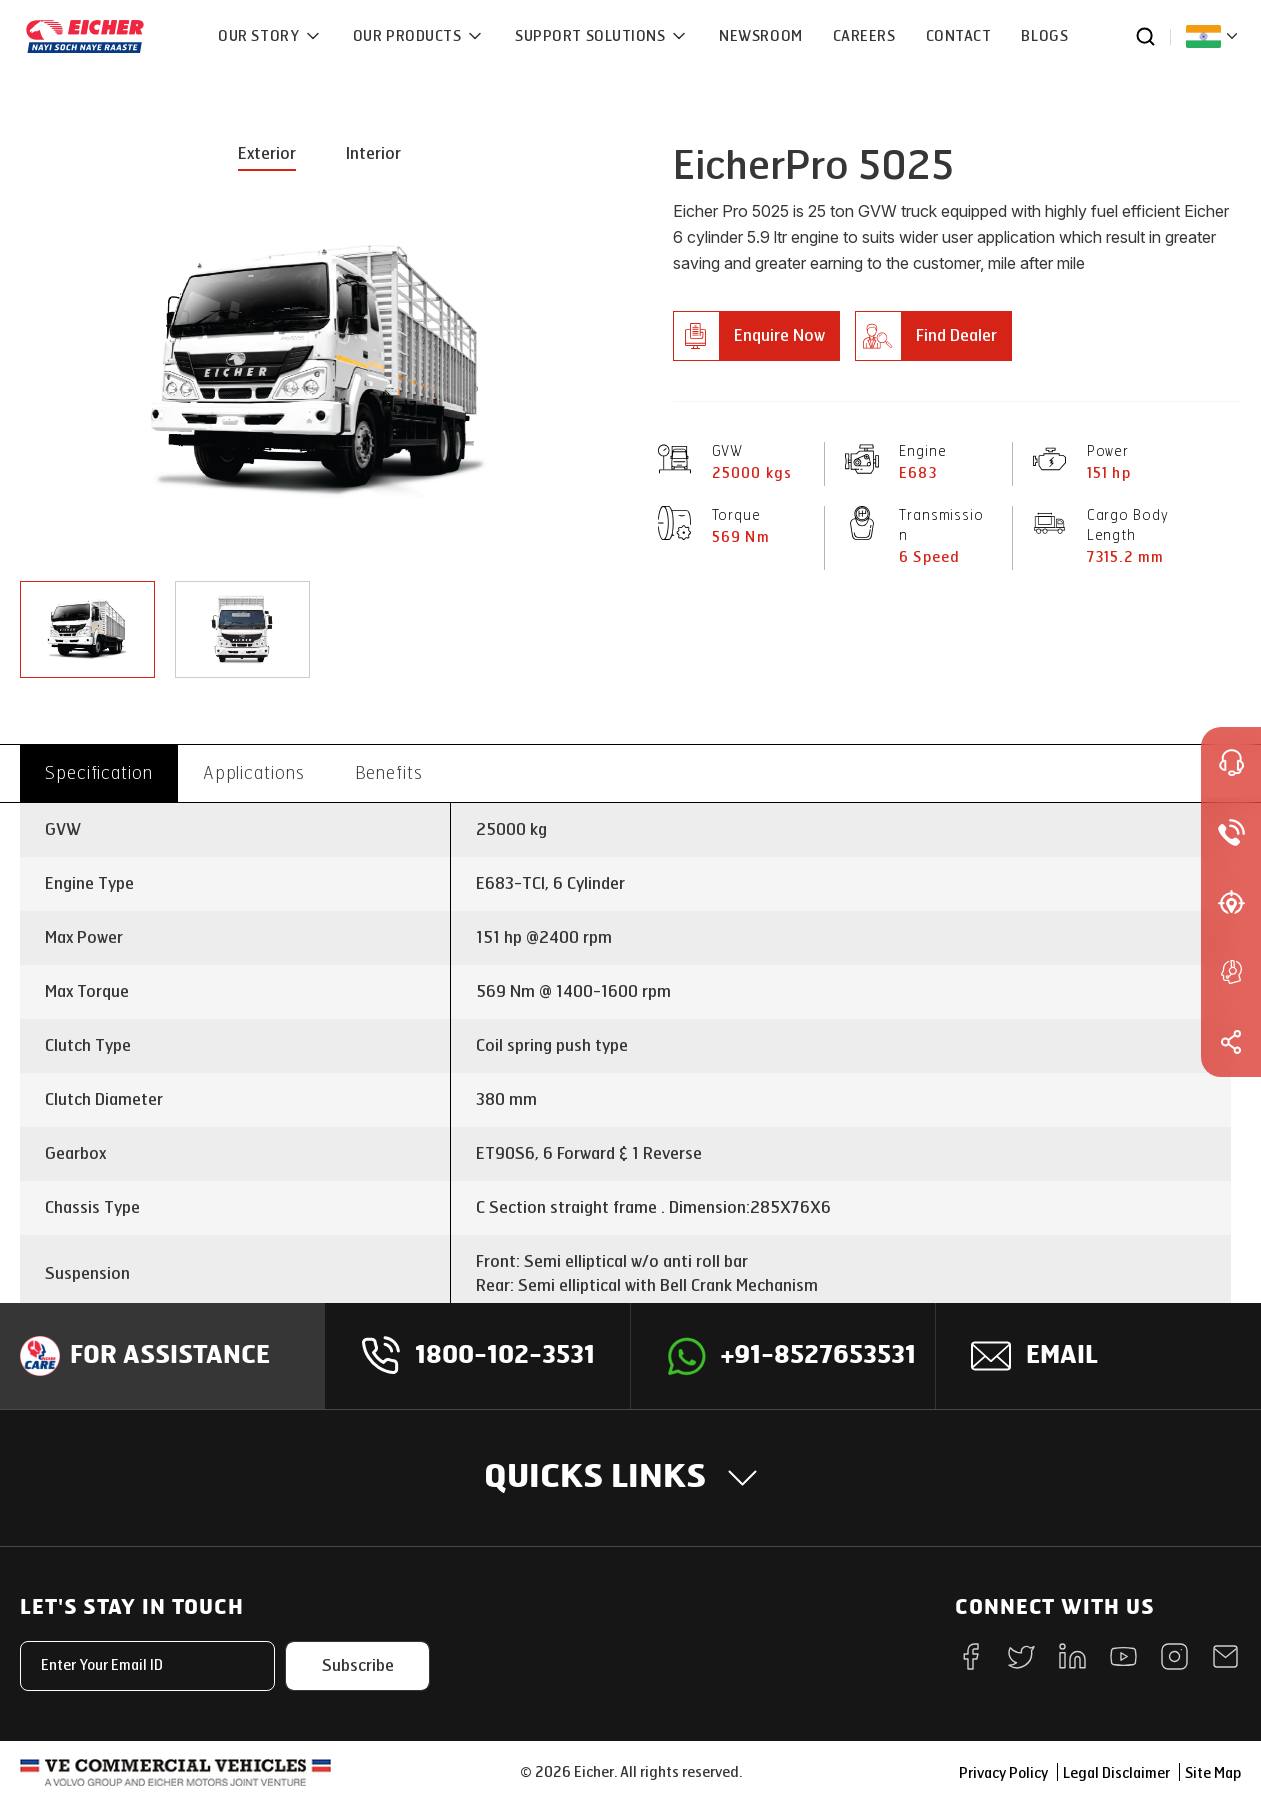 Image resolution: width=1261 pixels, height=1804 pixels. Describe the element at coordinates (1003, 1773) in the screenshot. I see `Privacy Policy` at that location.